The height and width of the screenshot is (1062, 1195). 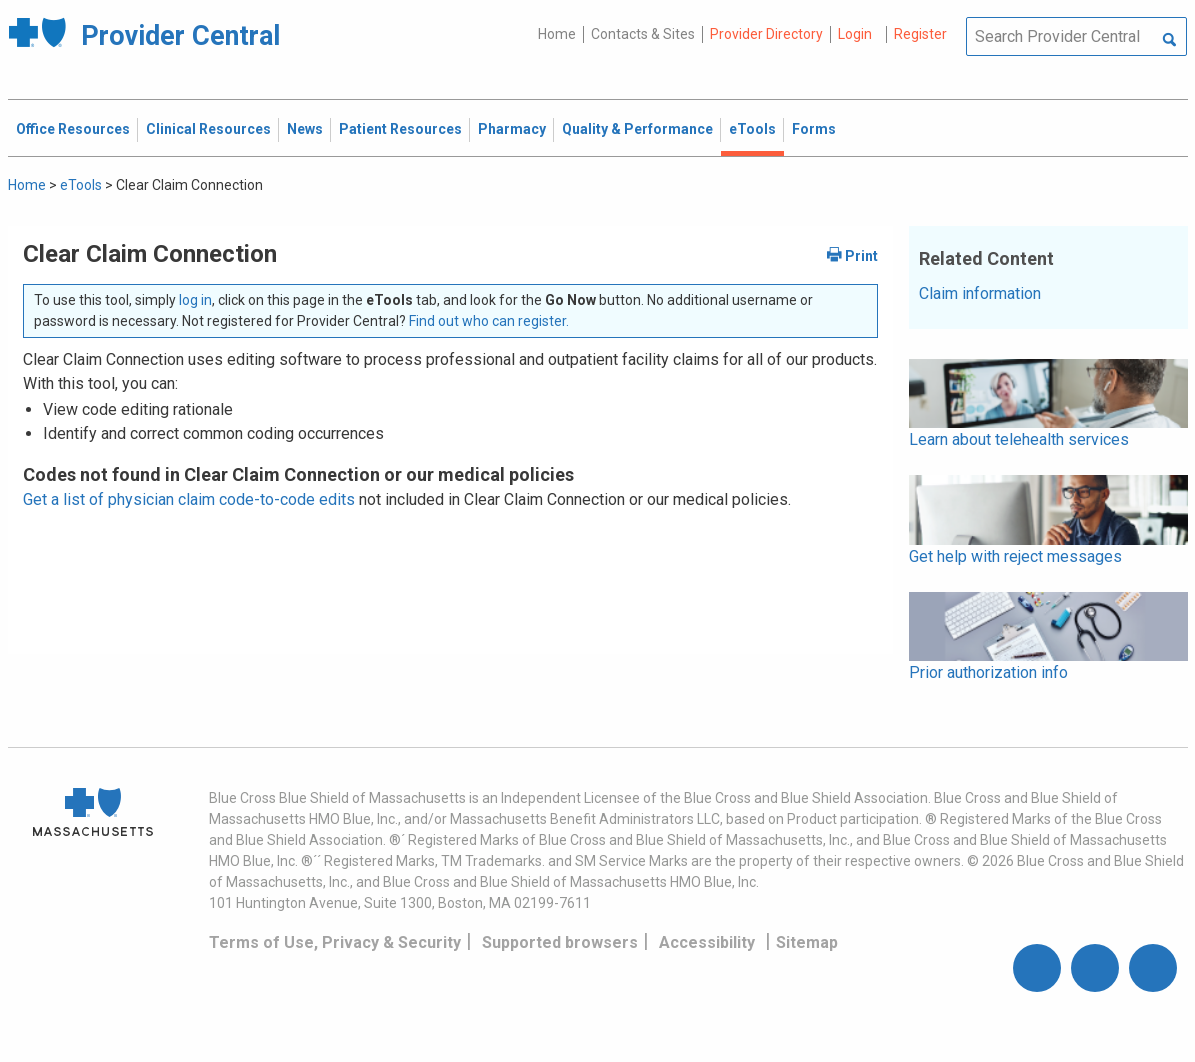 I want to click on Find out who can register., so click(x=489, y=321).